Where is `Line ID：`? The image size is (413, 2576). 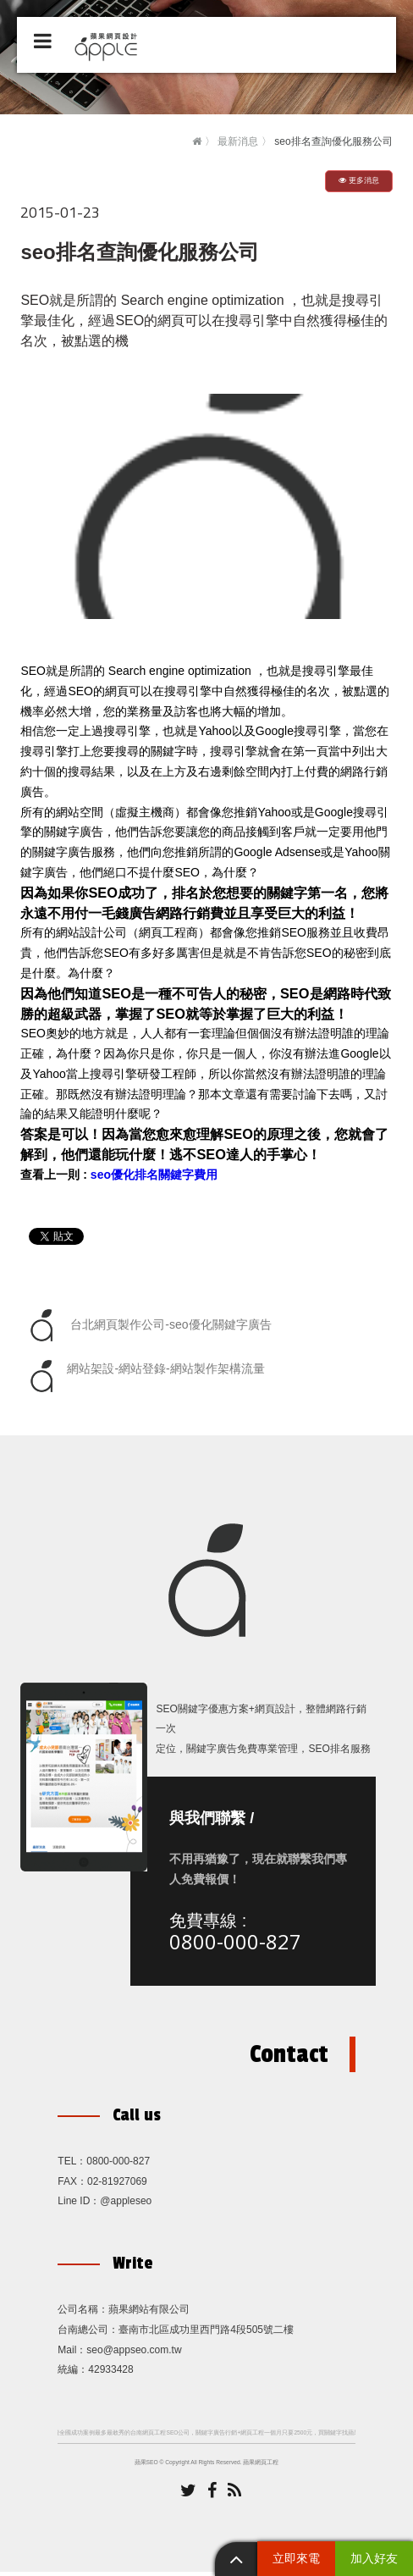 Line ID： is located at coordinates (79, 2205).